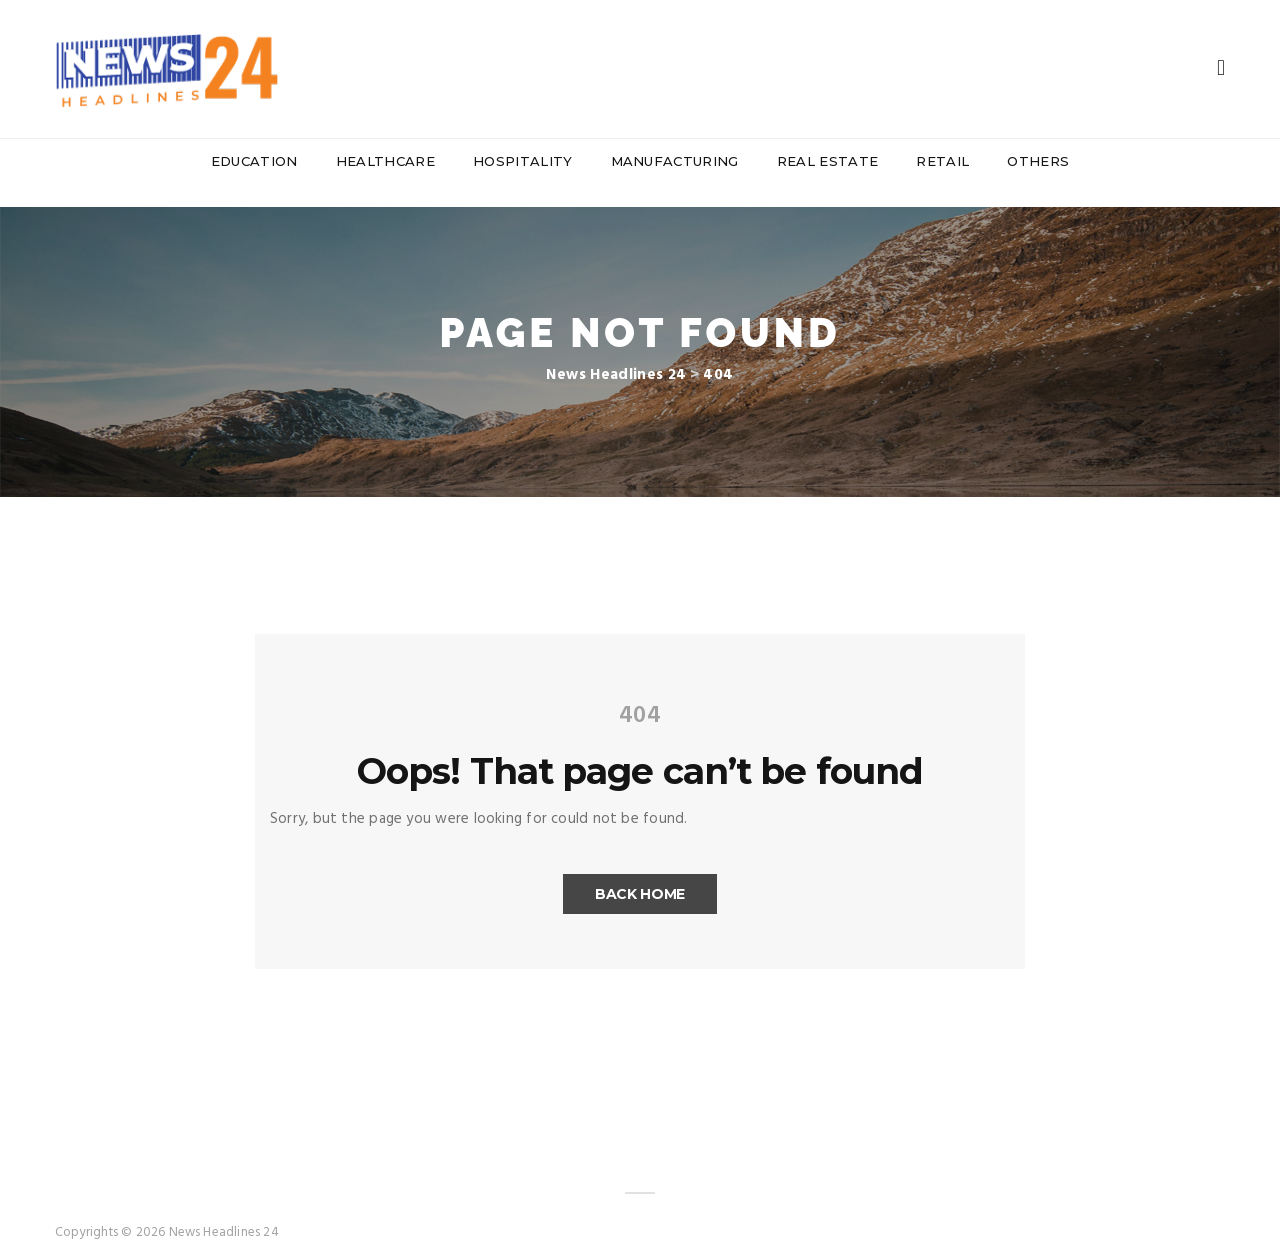 The width and height of the screenshot is (1280, 1252). I want to click on Real Estate, so click(828, 161).